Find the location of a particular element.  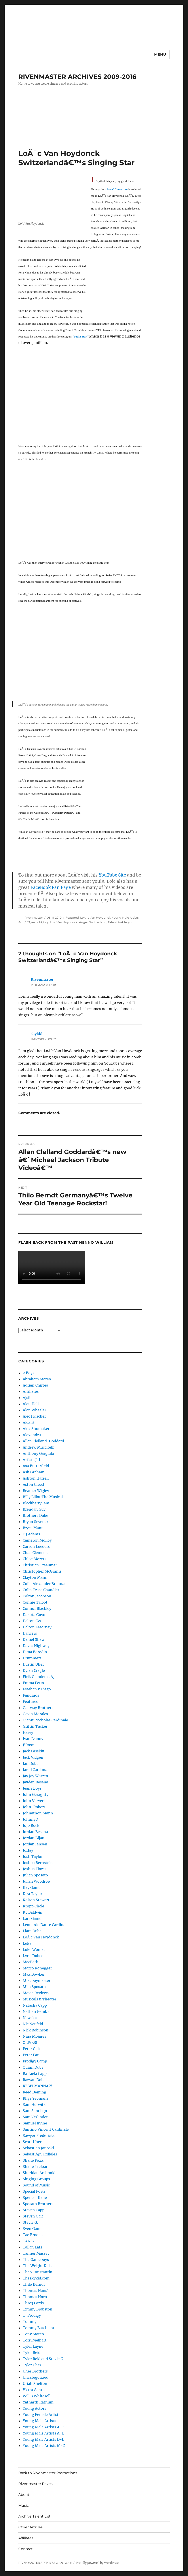

Steven Capp is located at coordinates (33, 2210).